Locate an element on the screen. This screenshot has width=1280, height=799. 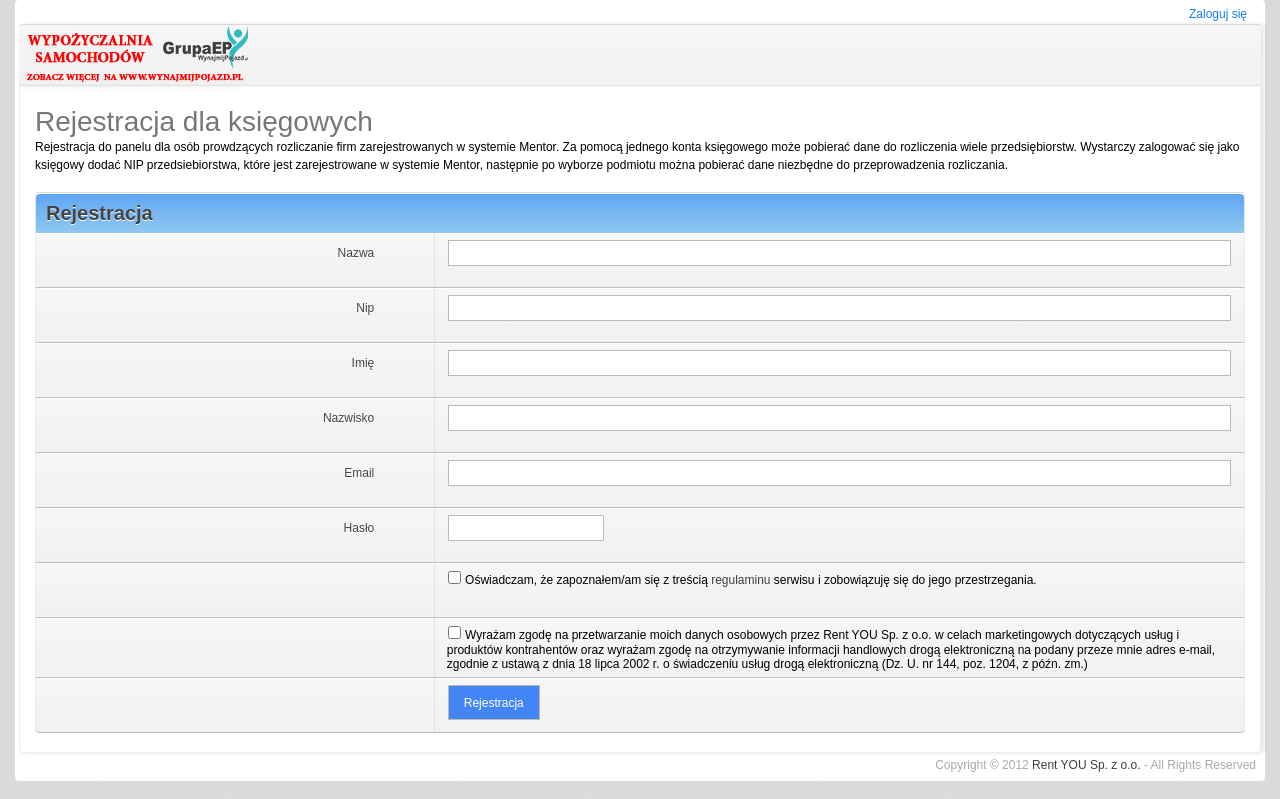
Nazwa is located at coordinates (356, 253).